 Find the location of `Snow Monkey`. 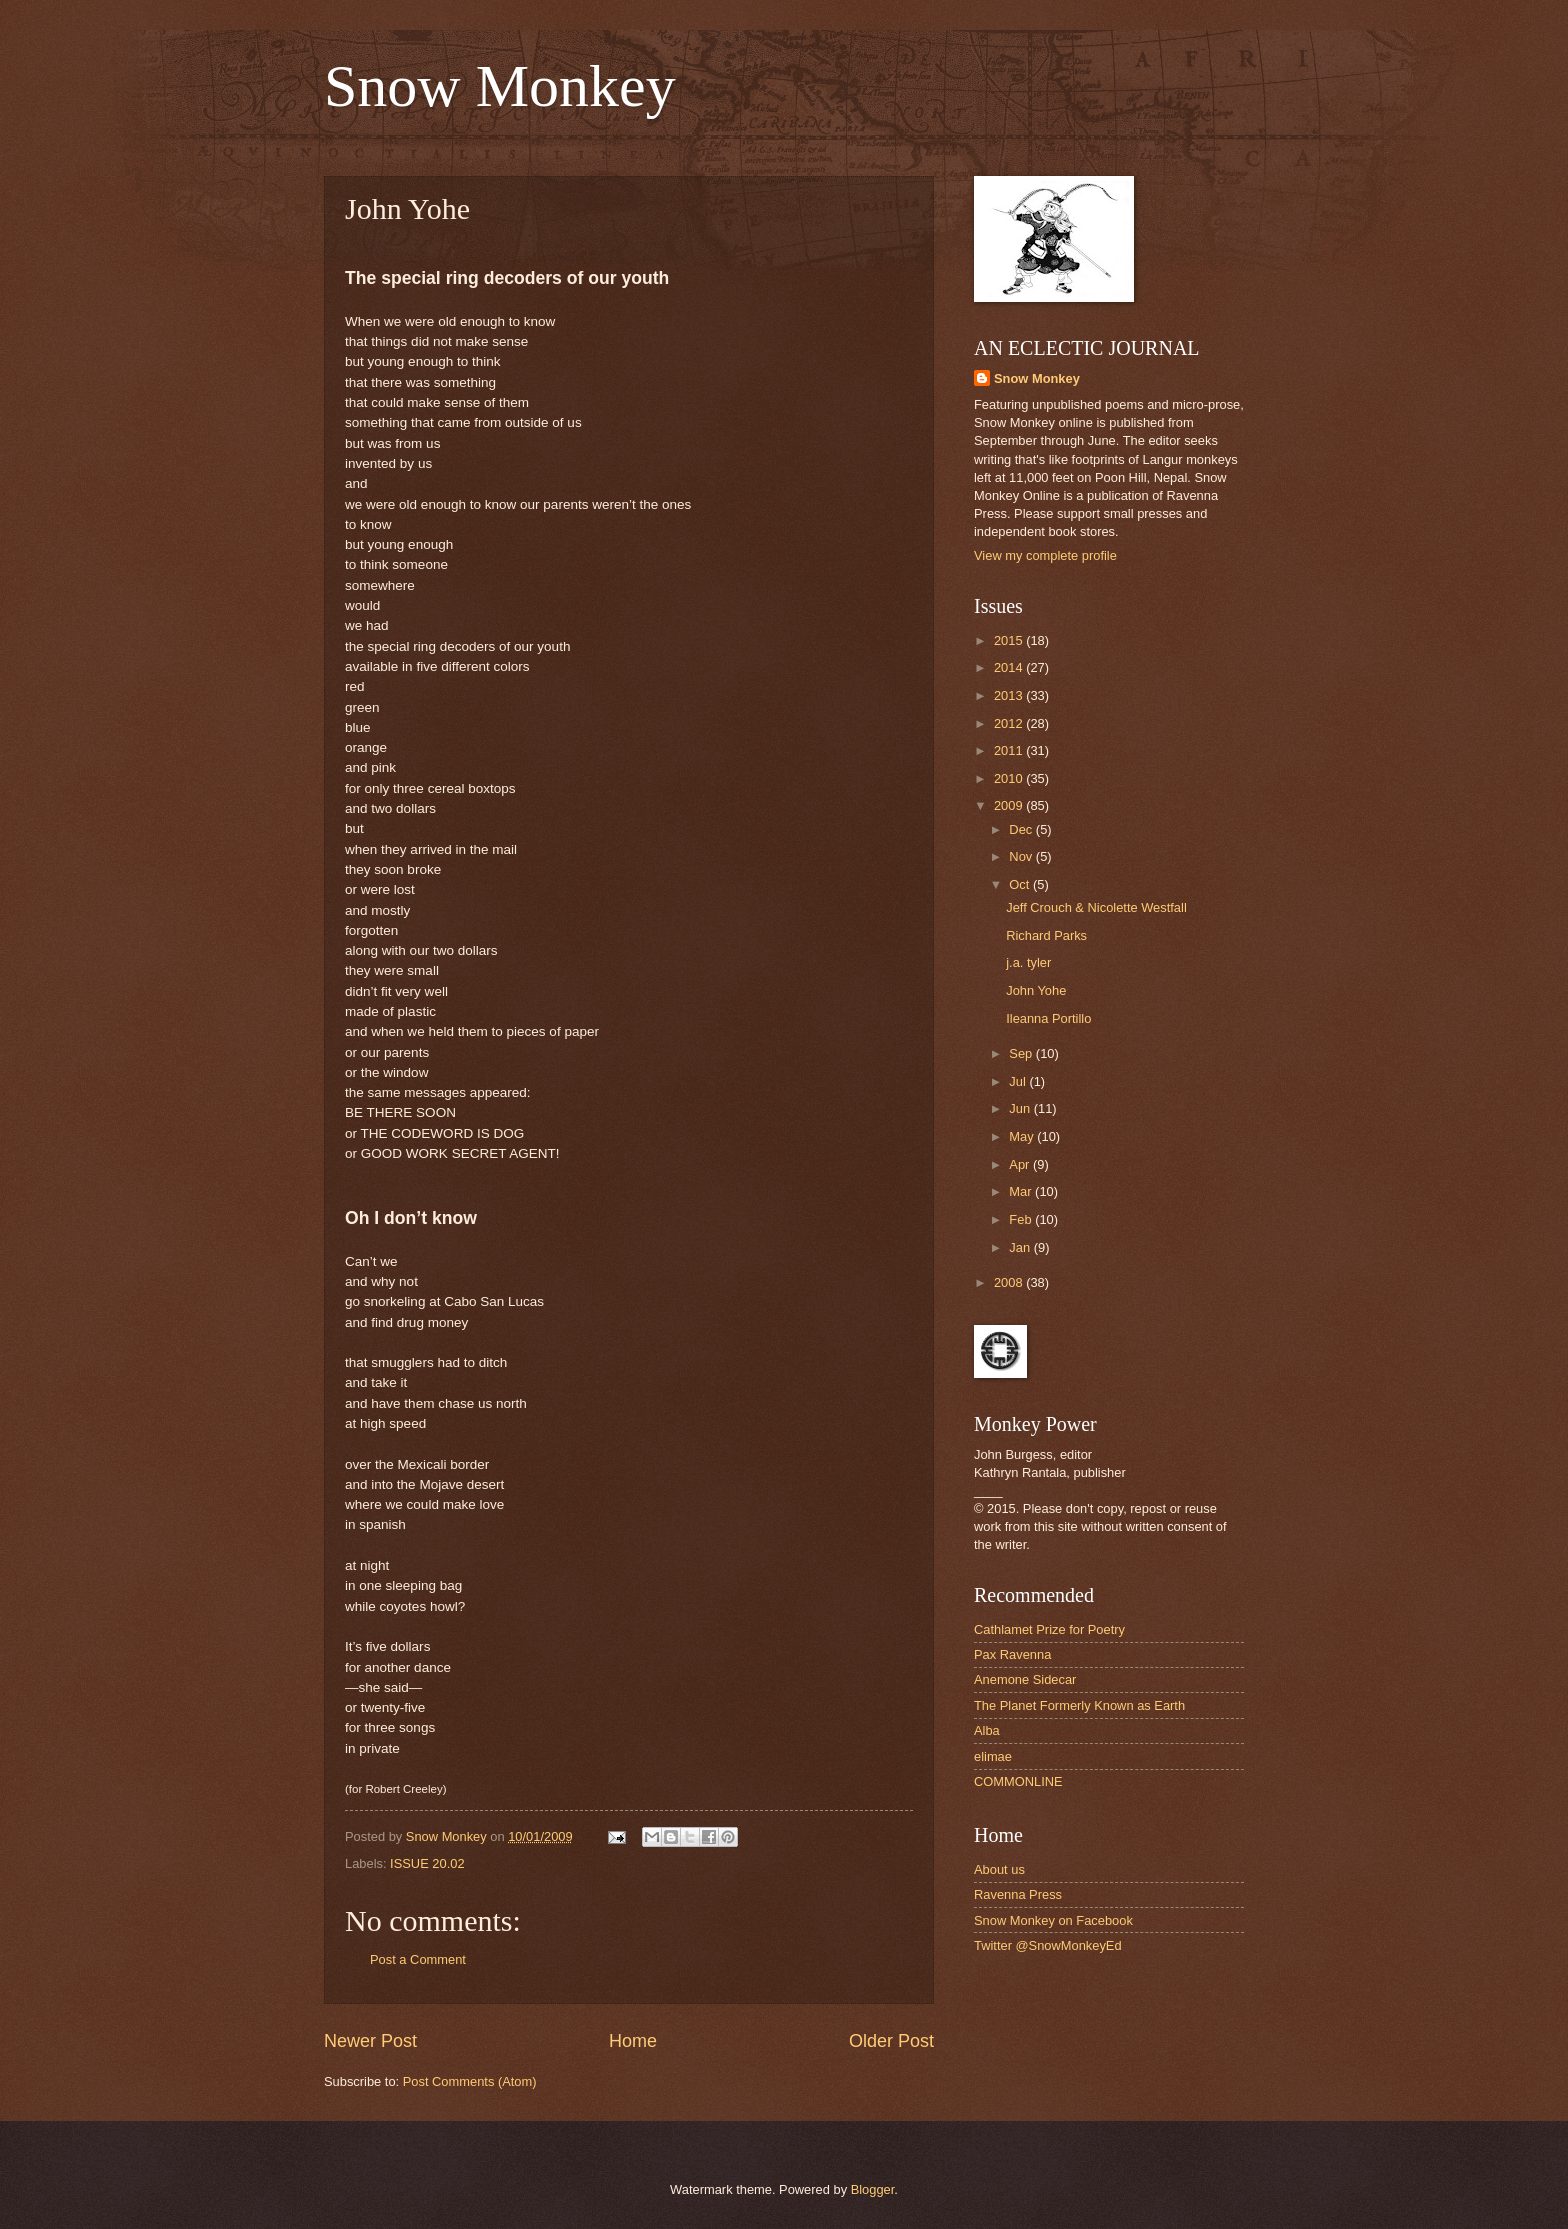

Snow Monkey is located at coordinates (500, 86).